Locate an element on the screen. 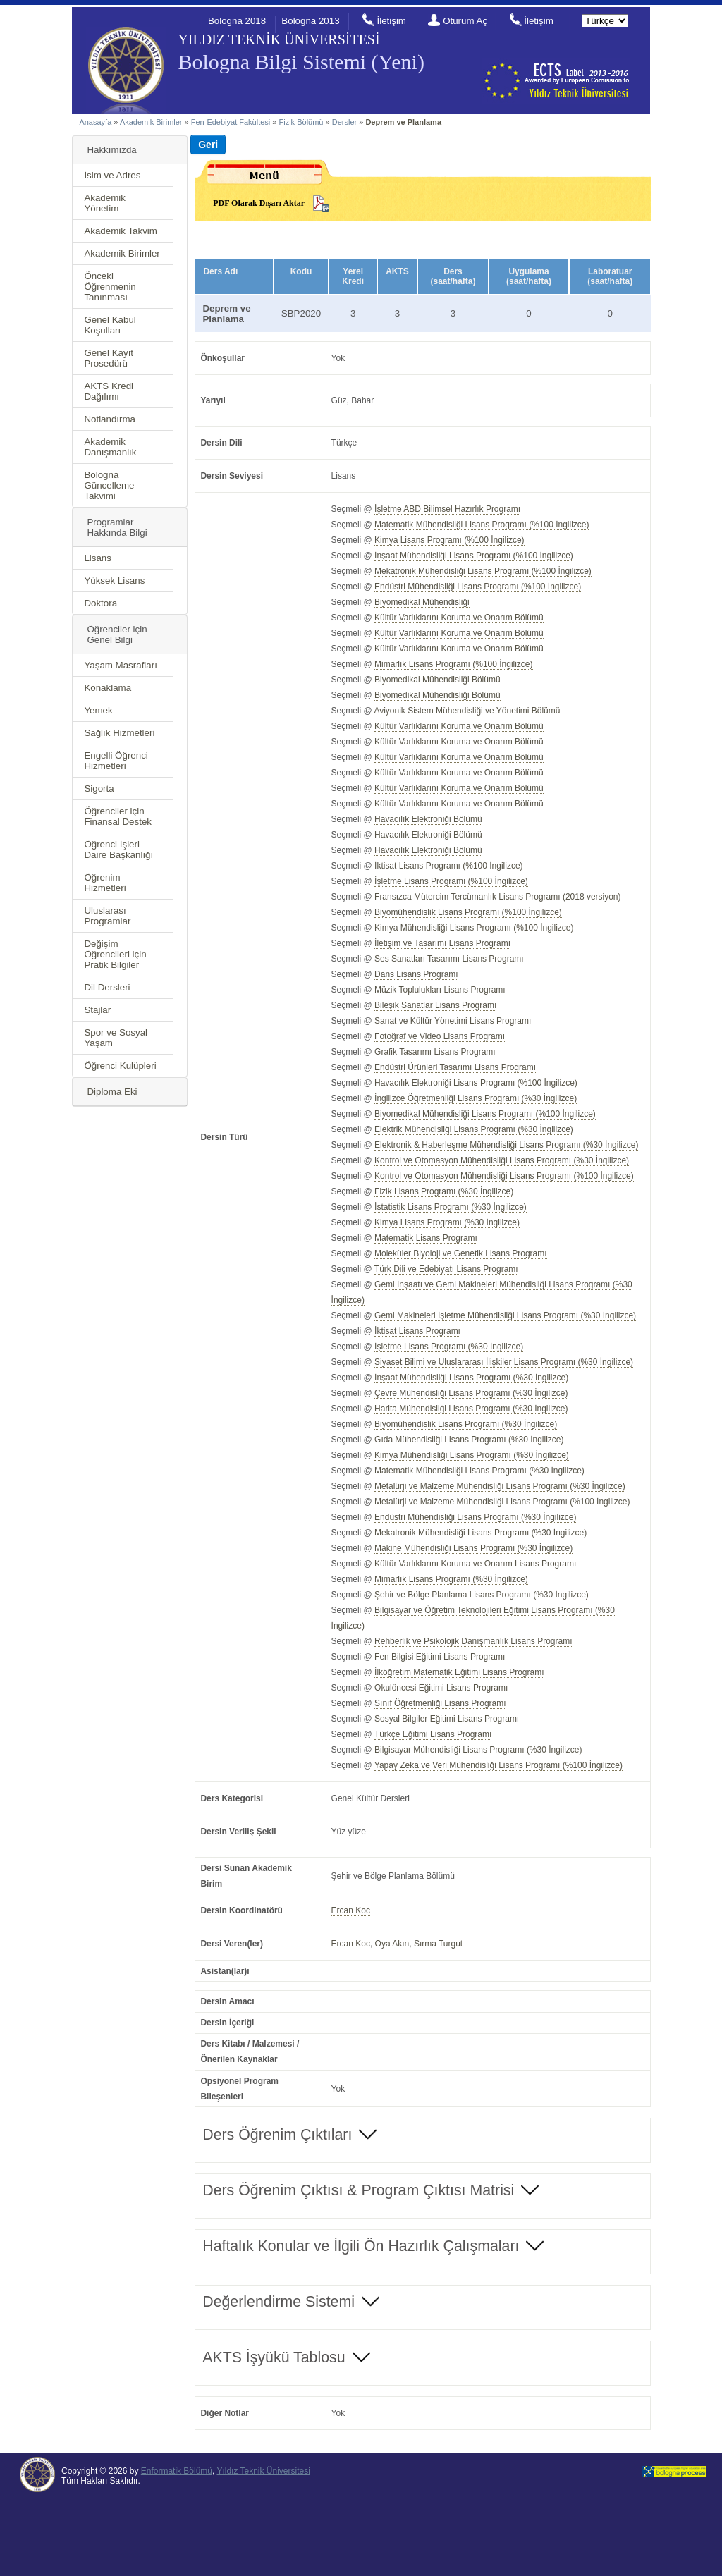 This screenshot has height=2576, width=722. Anasayfa is located at coordinates (95, 122).